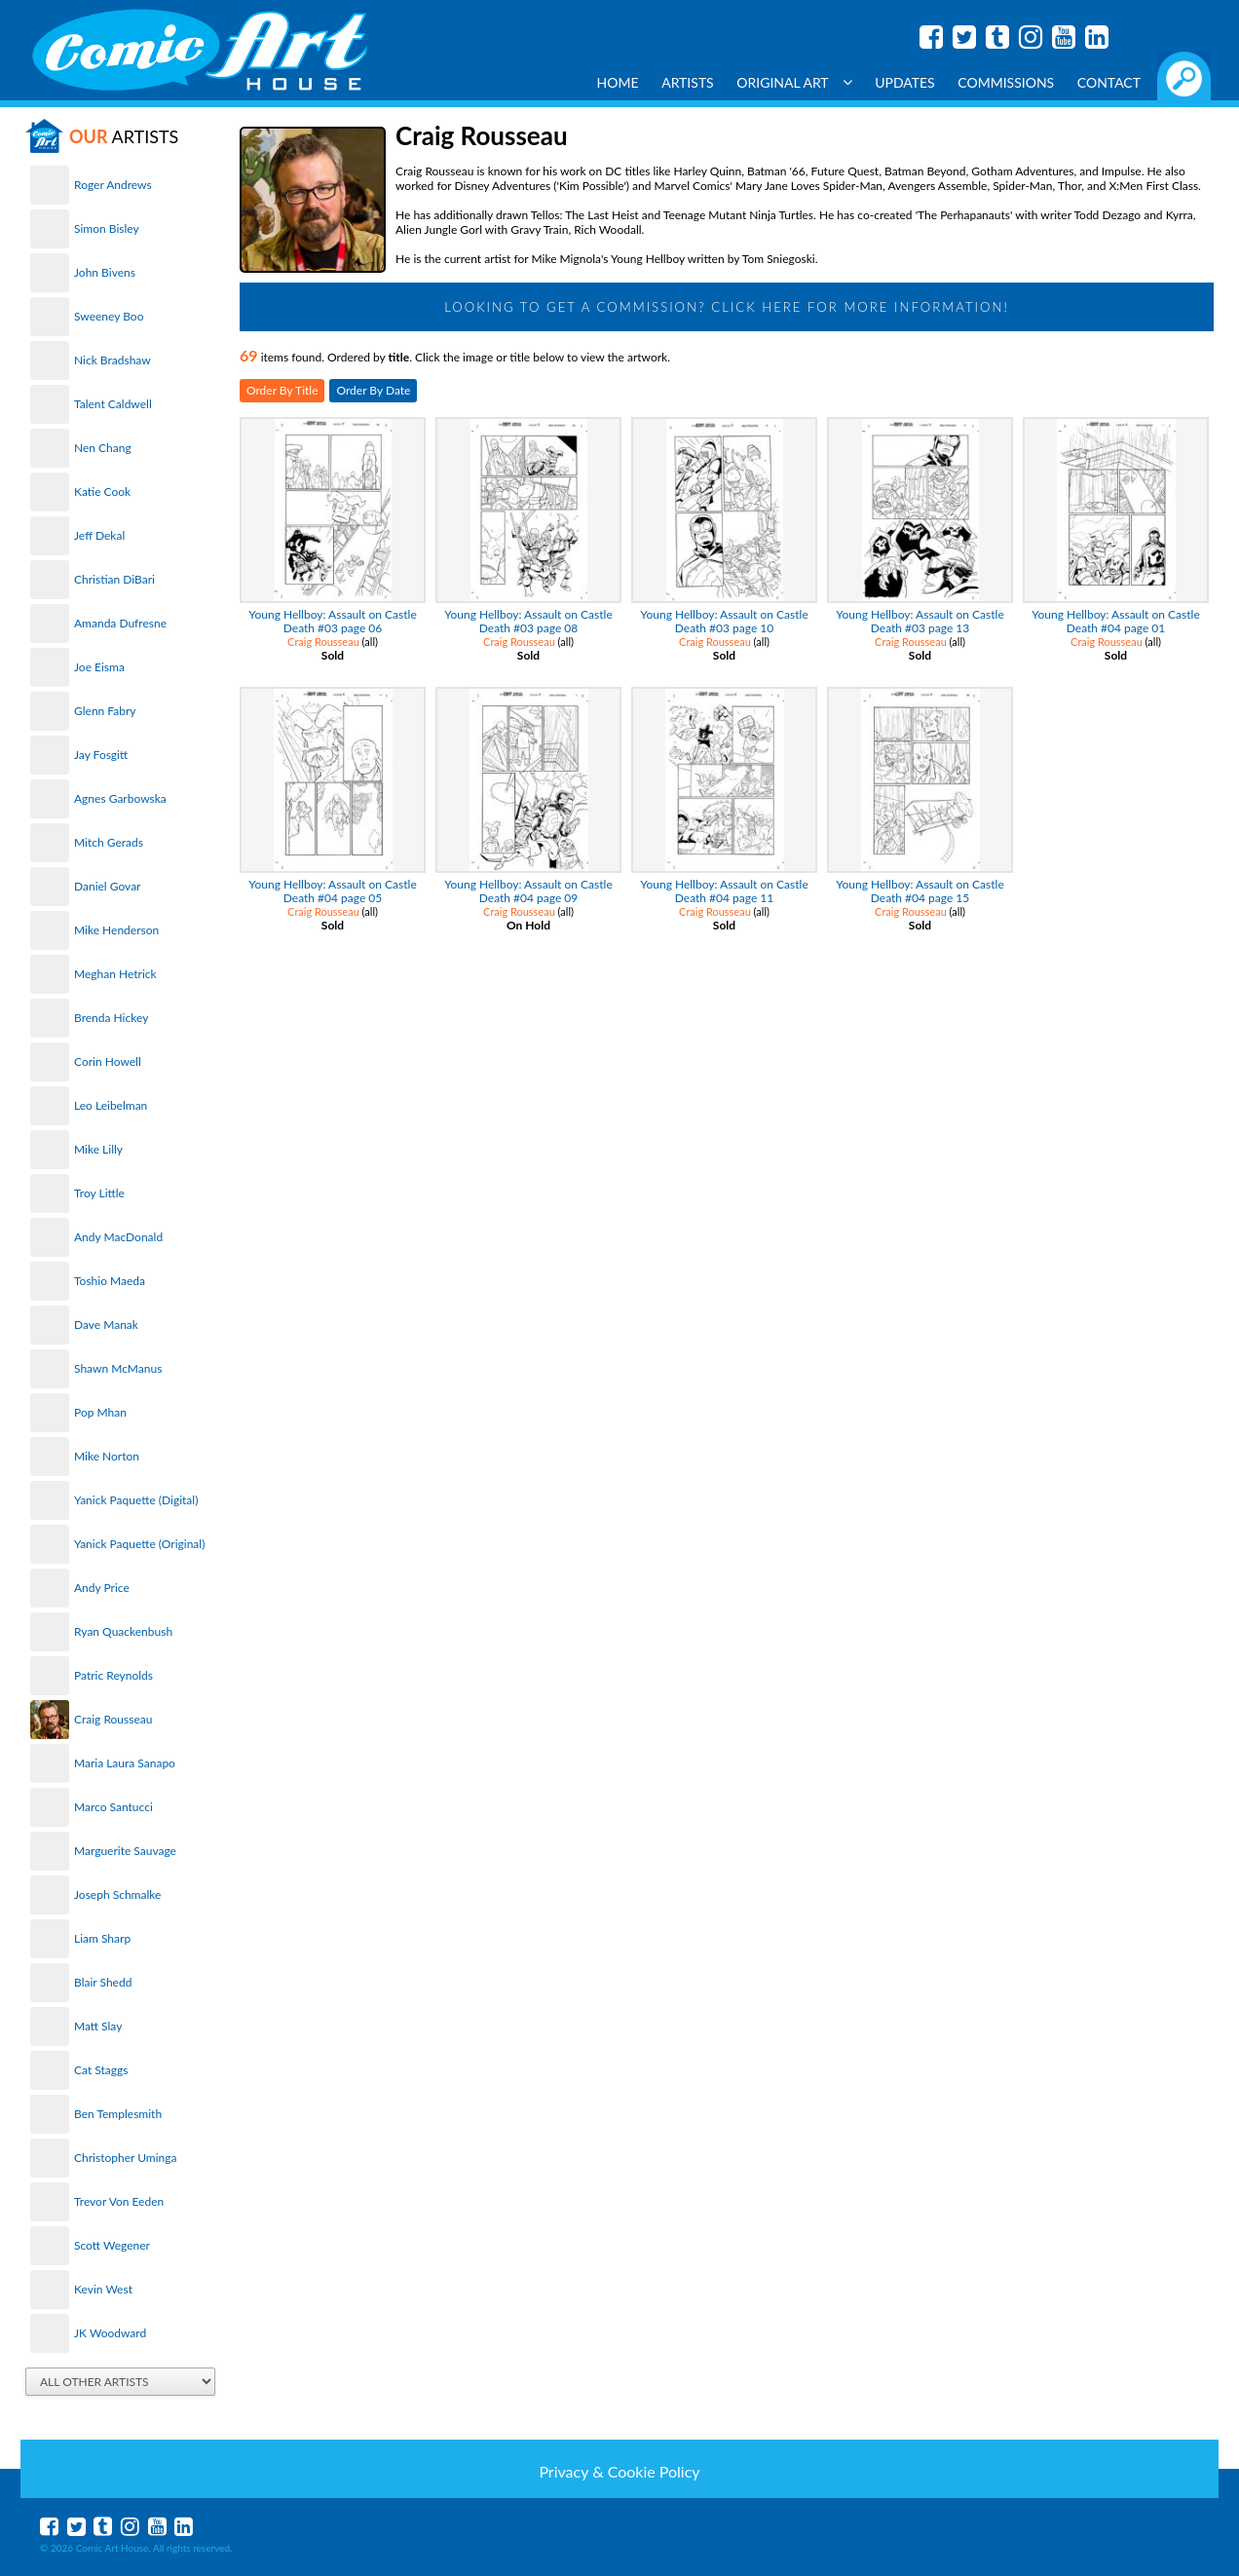  Describe the element at coordinates (109, 1280) in the screenshot. I see `Toshio Maeda` at that location.